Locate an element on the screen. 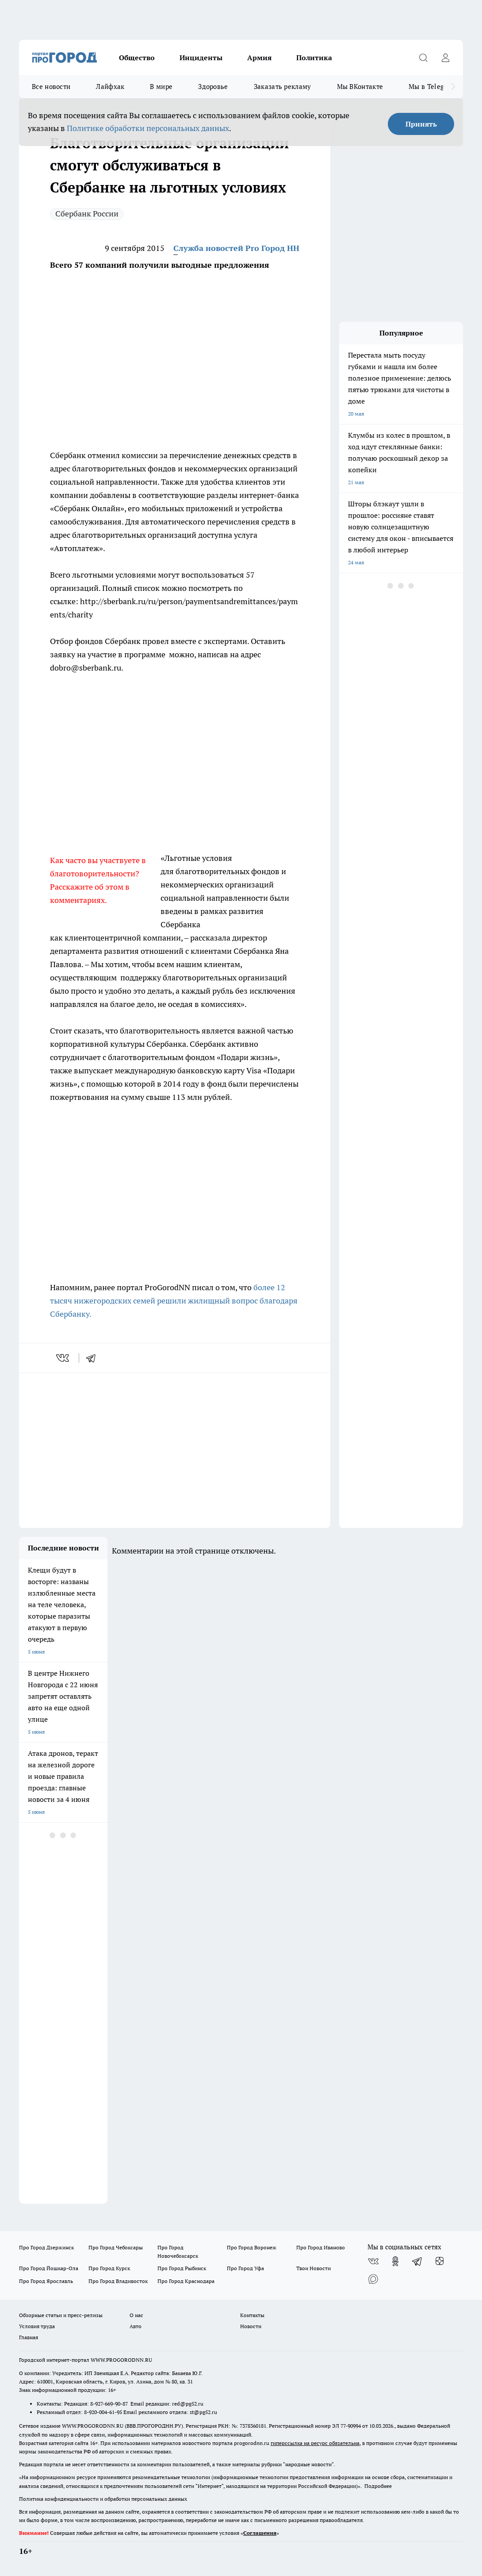 The image size is (482, 2576). [Группа ВКонтакте] is located at coordinates (373, 2261).